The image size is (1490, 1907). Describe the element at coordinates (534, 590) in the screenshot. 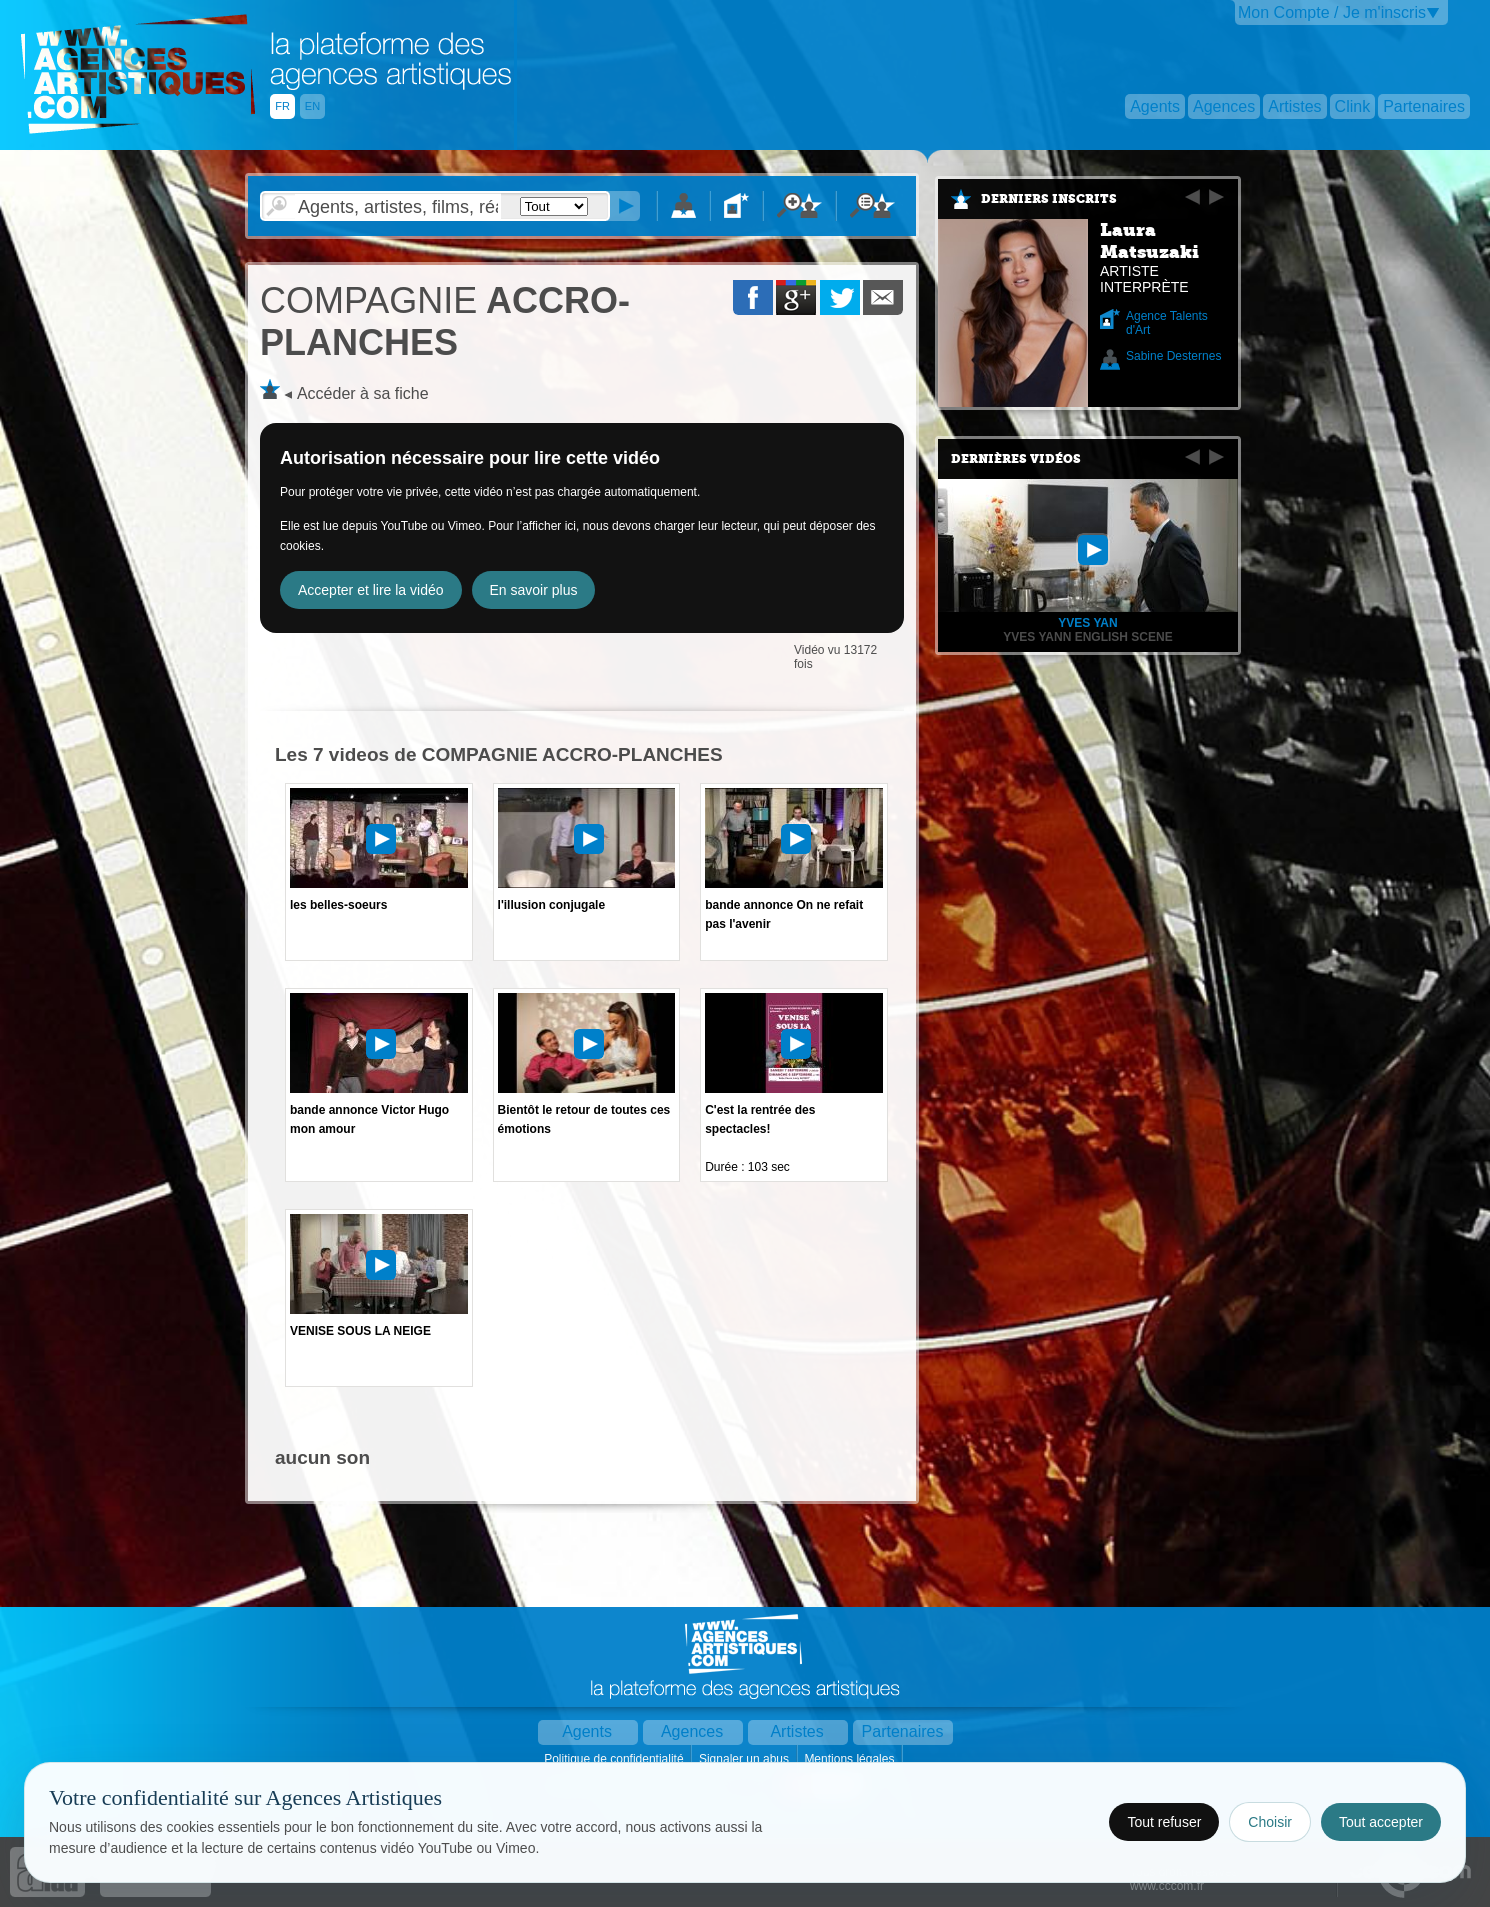

I see `En savoir plus` at that location.